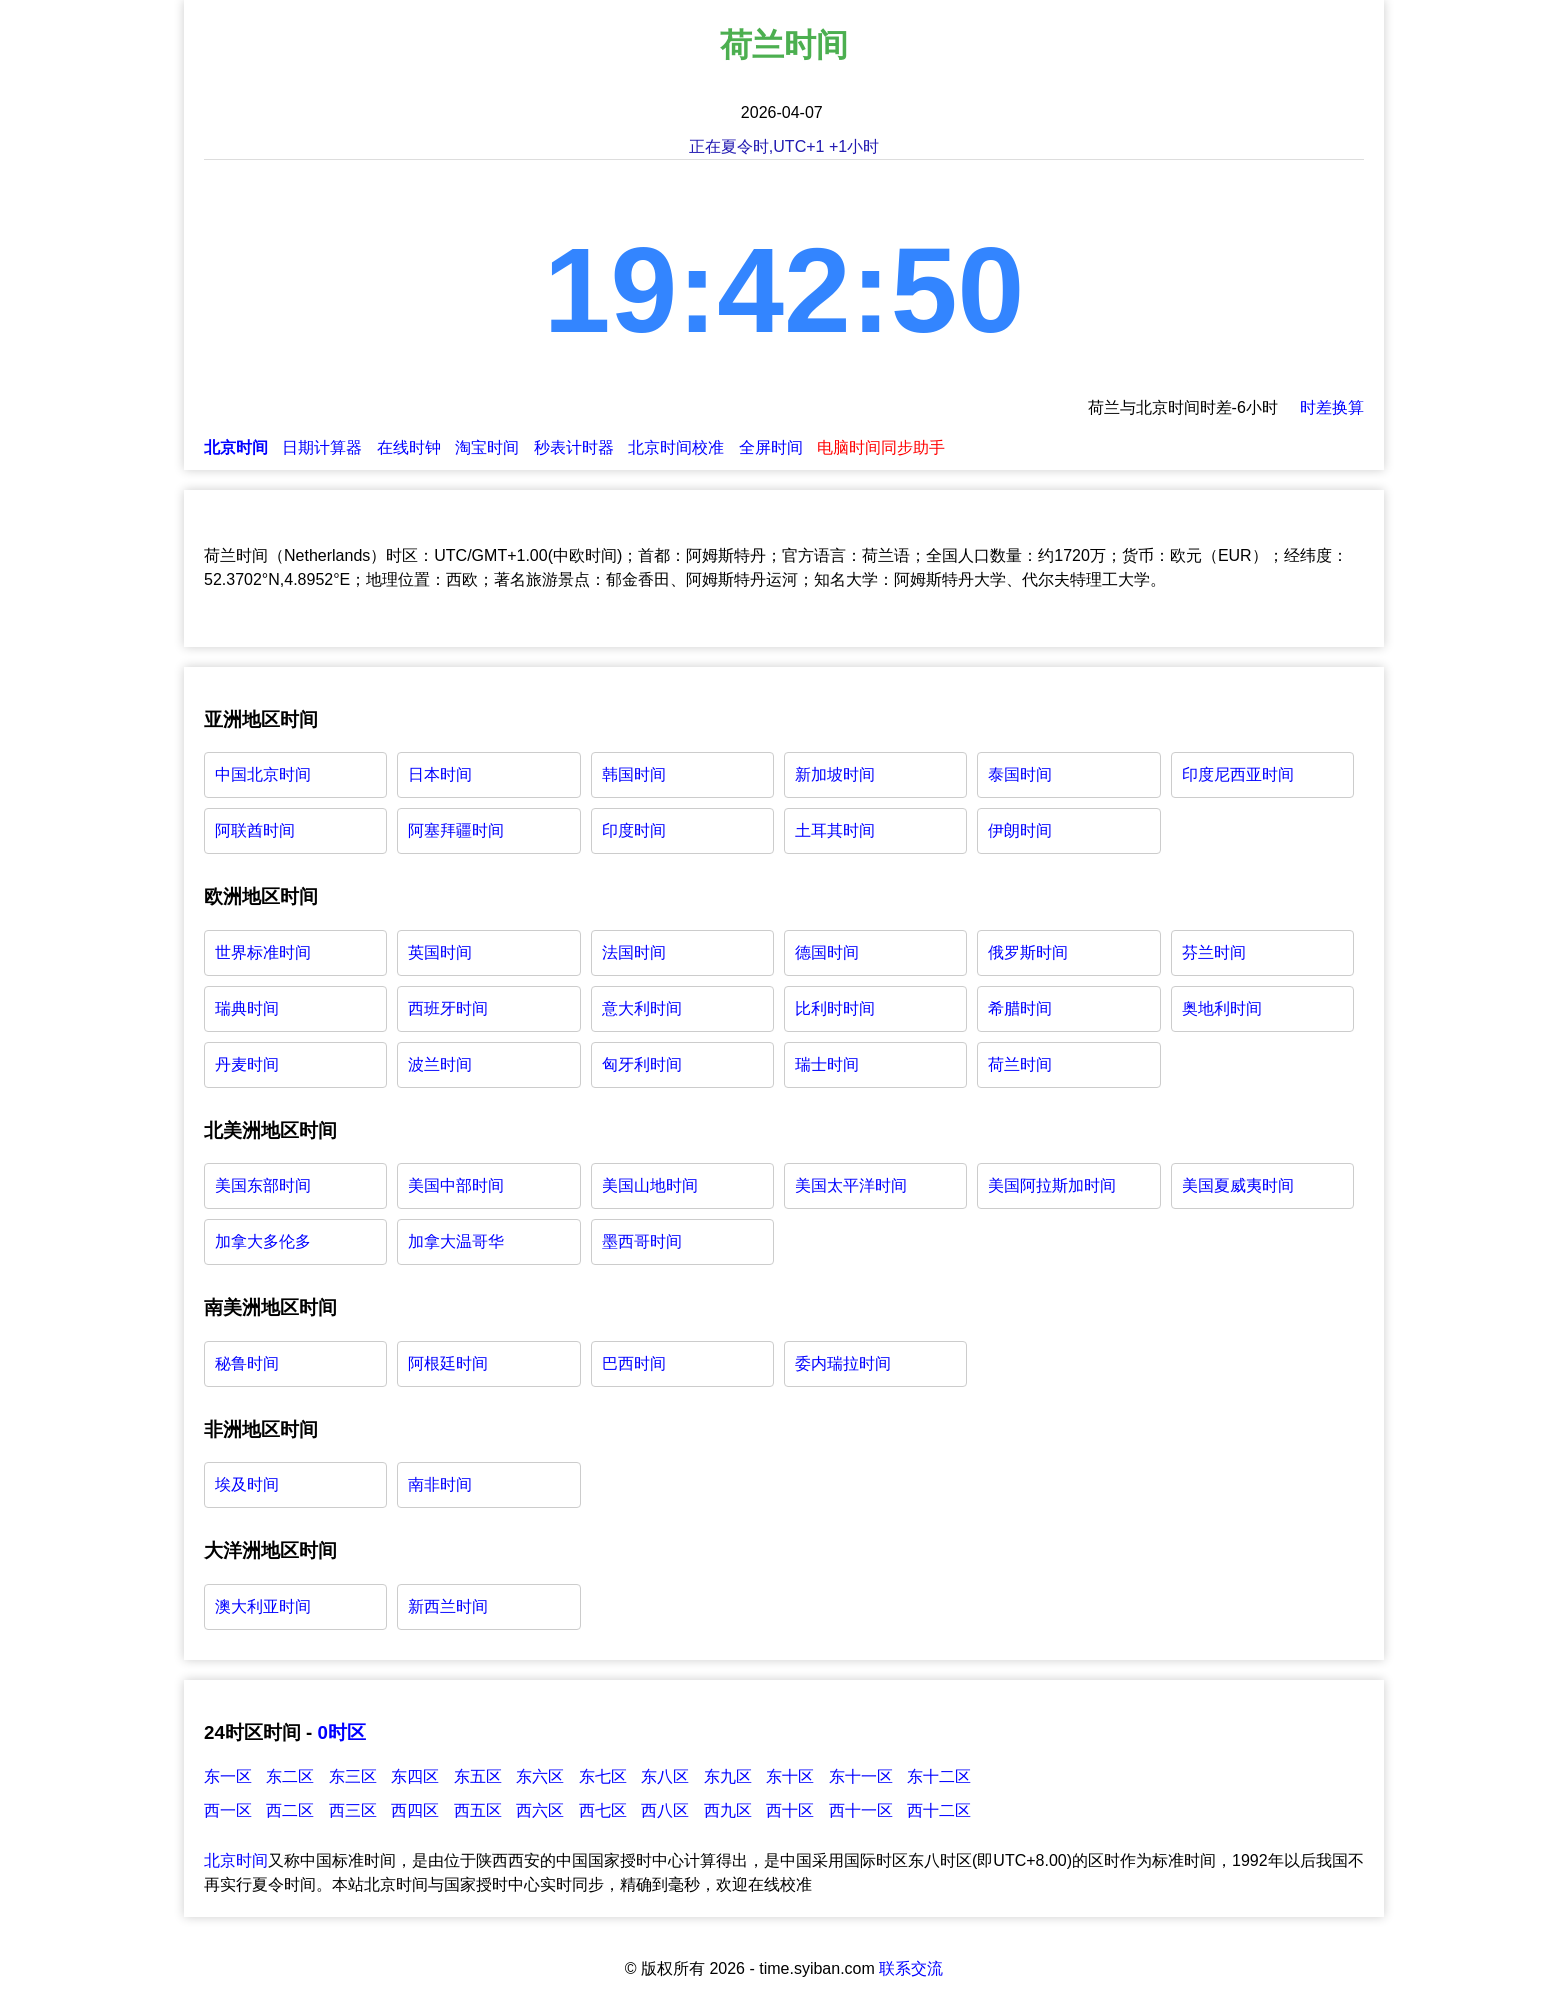  What do you see at coordinates (603, 1810) in the screenshot?
I see `西七区` at bounding box center [603, 1810].